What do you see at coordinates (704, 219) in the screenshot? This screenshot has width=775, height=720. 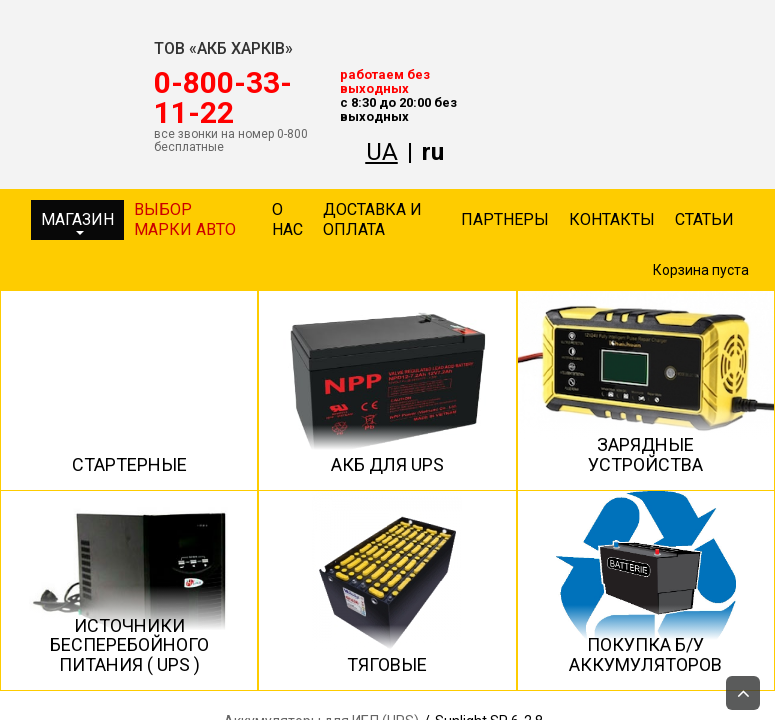 I see `Статьи` at bounding box center [704, 219].